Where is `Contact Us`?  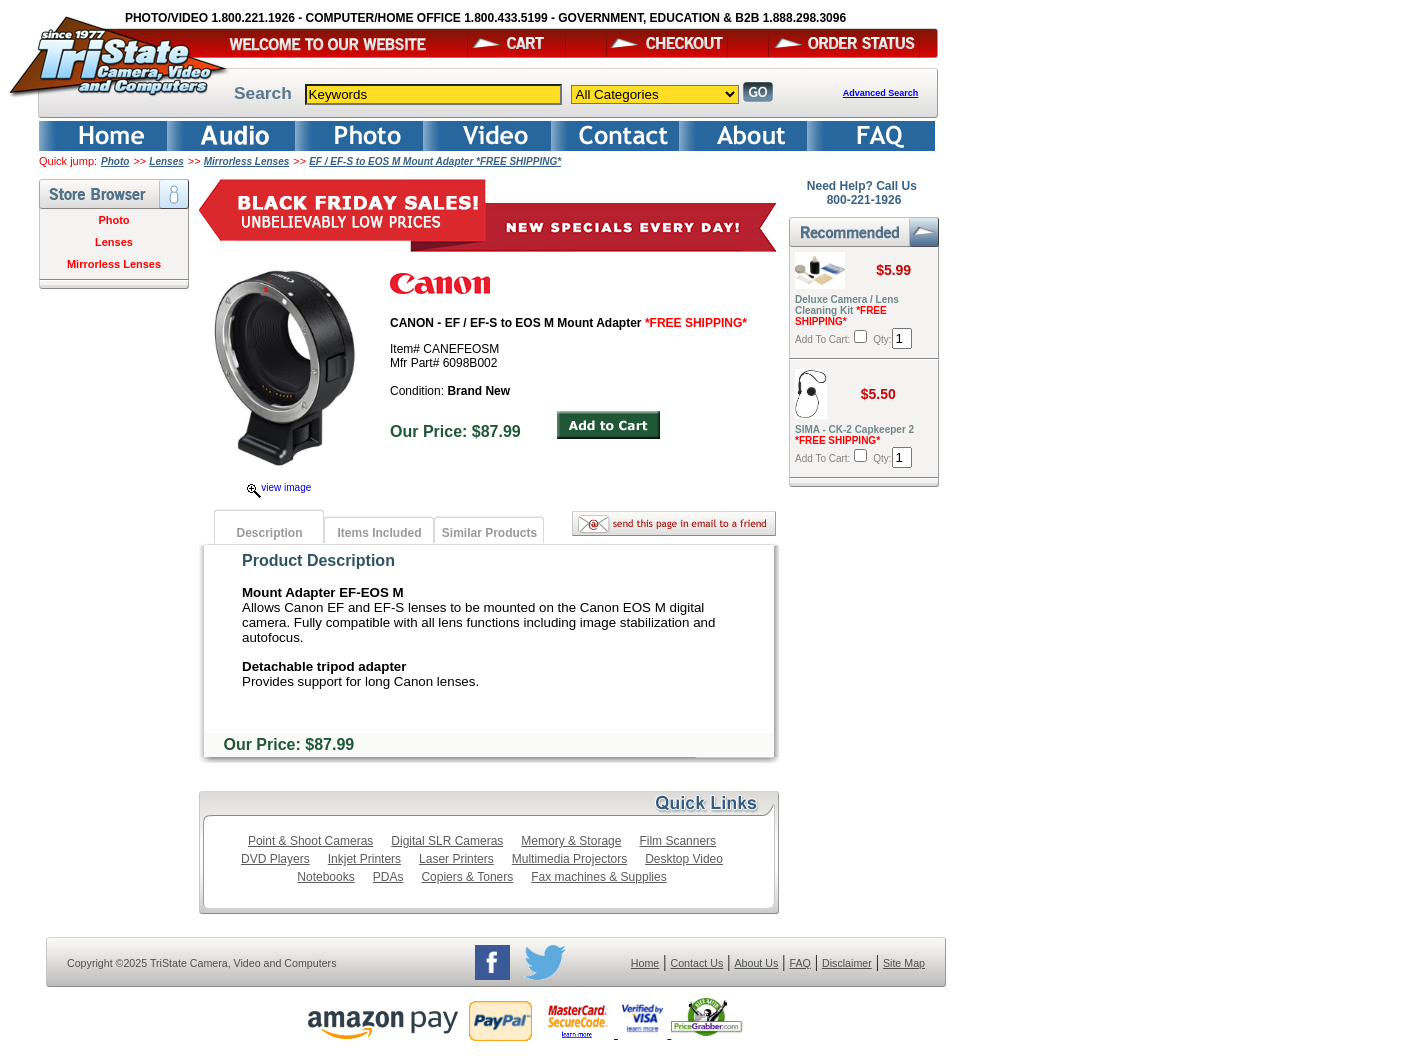
Contact Us is located at coordinates (697, 963).